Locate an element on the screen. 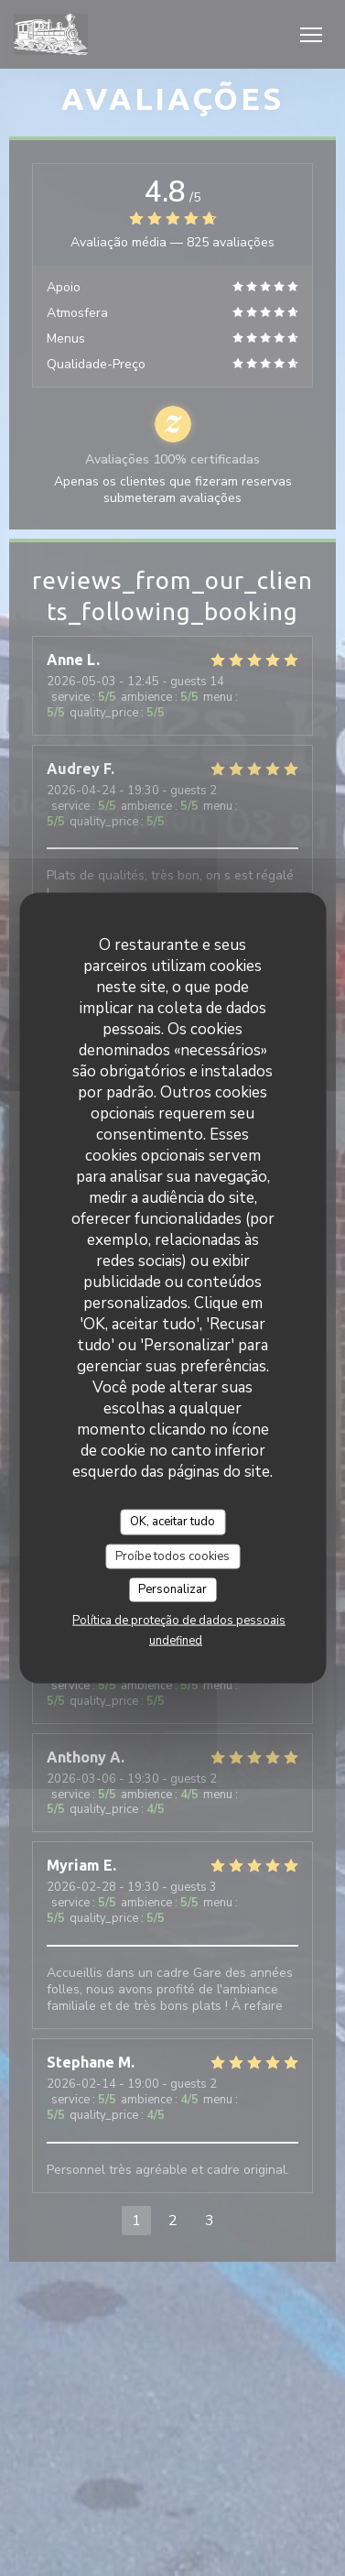 The height and width of the screenshot is (2576, 345). Personalizar [Personalizar (janela modal)] is located at coordinates (172, 1589).